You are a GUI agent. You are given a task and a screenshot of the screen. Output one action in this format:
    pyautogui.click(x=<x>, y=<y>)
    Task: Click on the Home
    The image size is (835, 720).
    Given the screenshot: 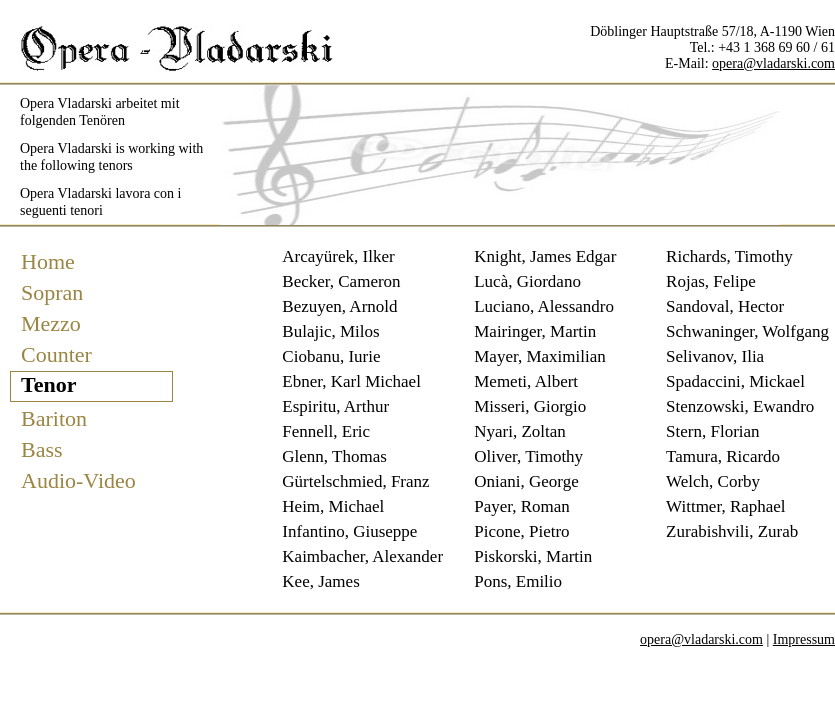 What is the action you would take?
    pyautogui.click(x=48, y=261)
    